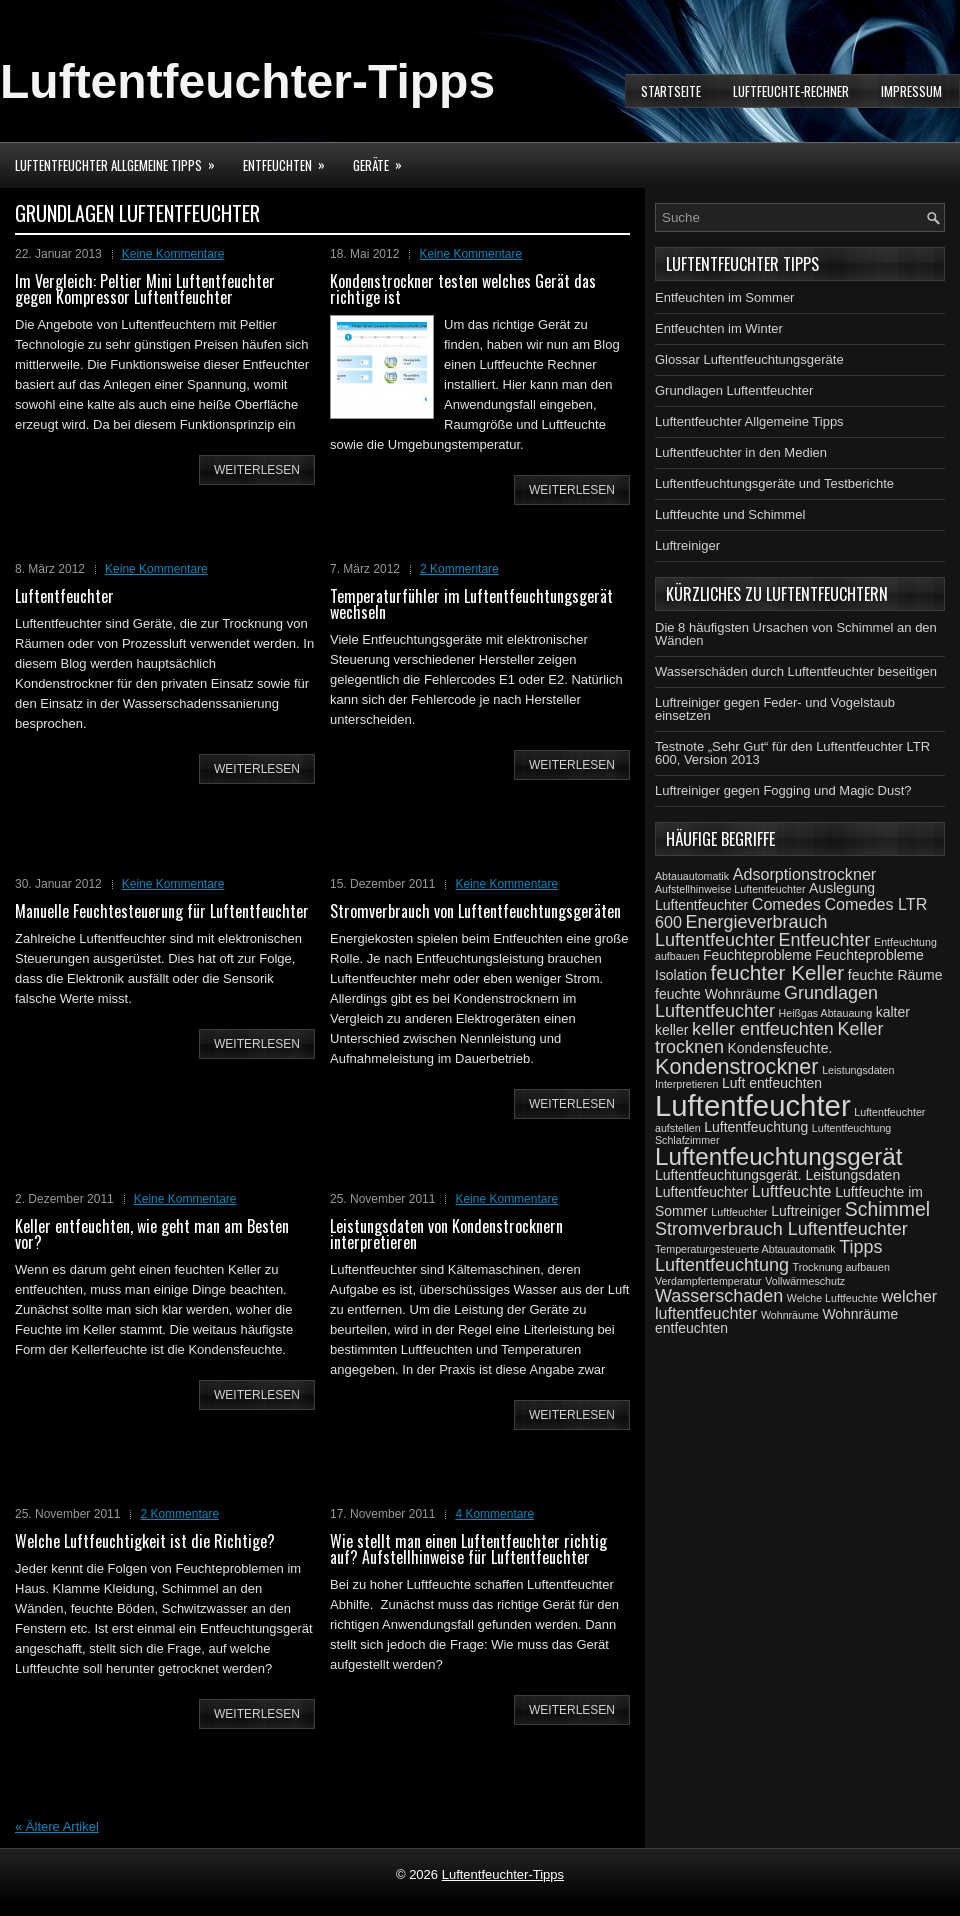 The width and height of the screenshot is (960, 1916). Describe the element at coordinates (826, 1013) in the screenshot. I see `Heißgas Abtauaung` at that location.